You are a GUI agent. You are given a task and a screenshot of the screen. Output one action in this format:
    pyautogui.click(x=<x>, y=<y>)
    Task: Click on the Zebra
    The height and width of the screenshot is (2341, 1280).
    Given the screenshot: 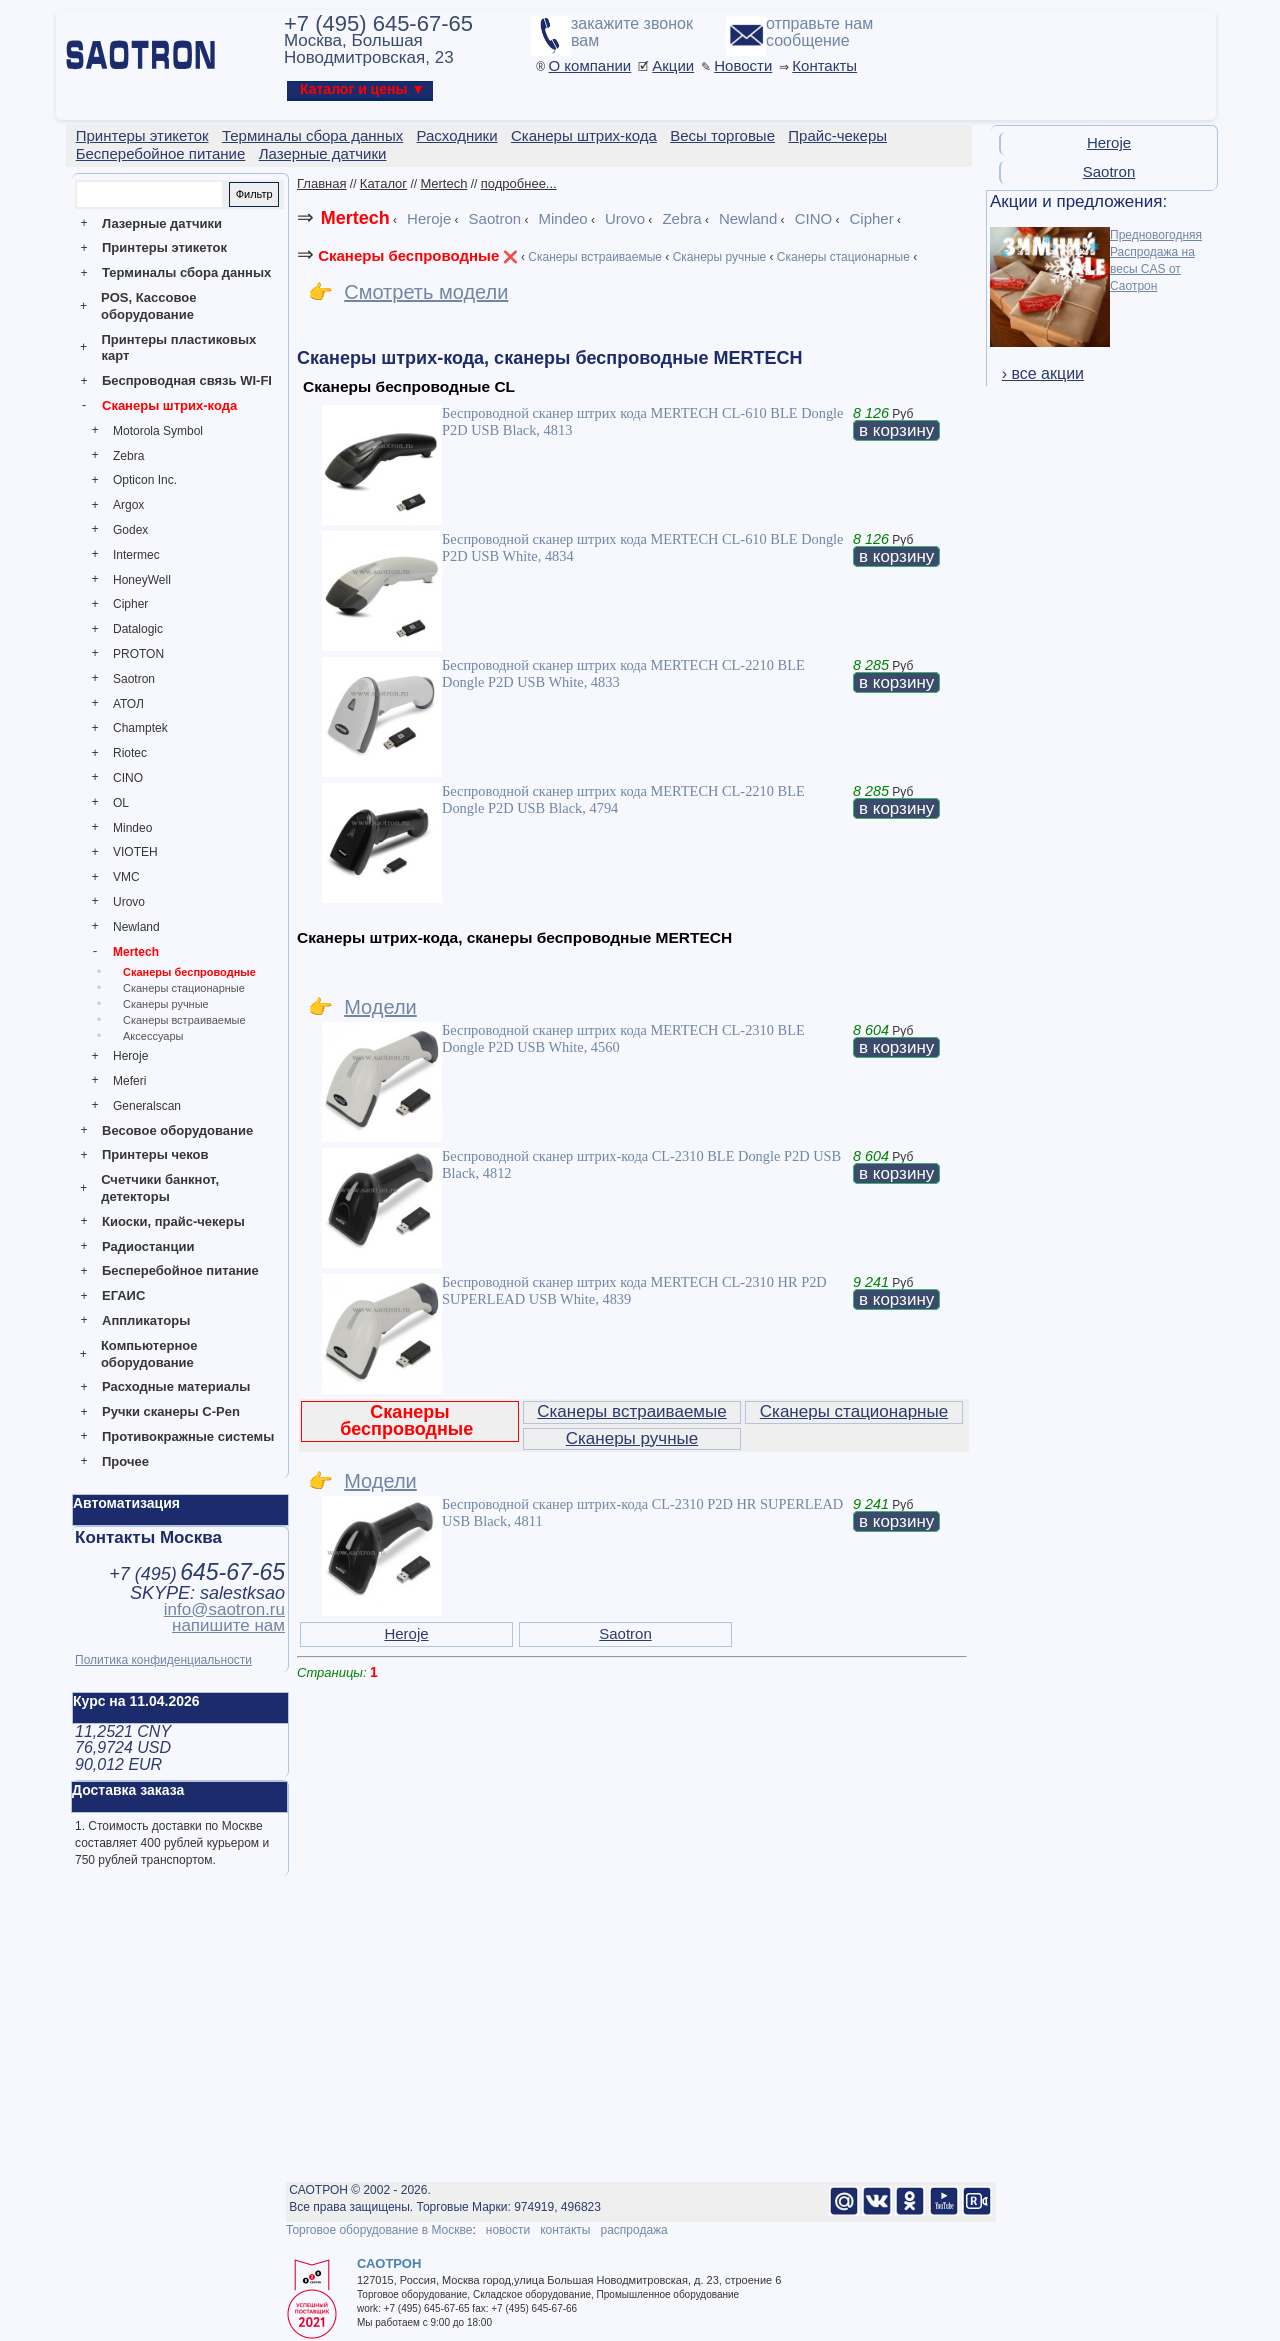 What is the action you would take?
    pyautogui.click(x=128, y=456)
    